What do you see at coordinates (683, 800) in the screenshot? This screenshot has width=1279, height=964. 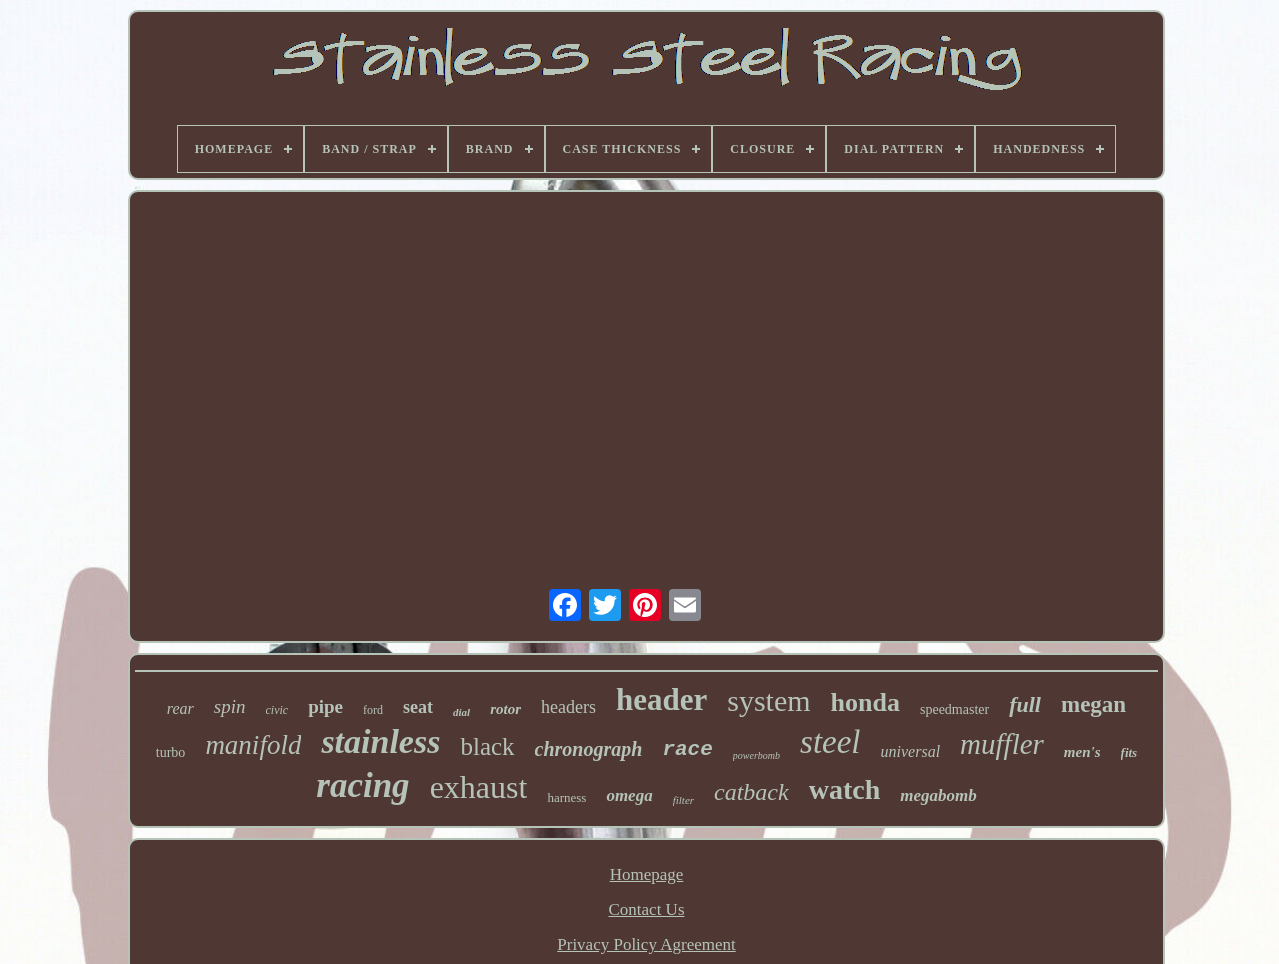 I see `filter` at bounding box center [683, 800].